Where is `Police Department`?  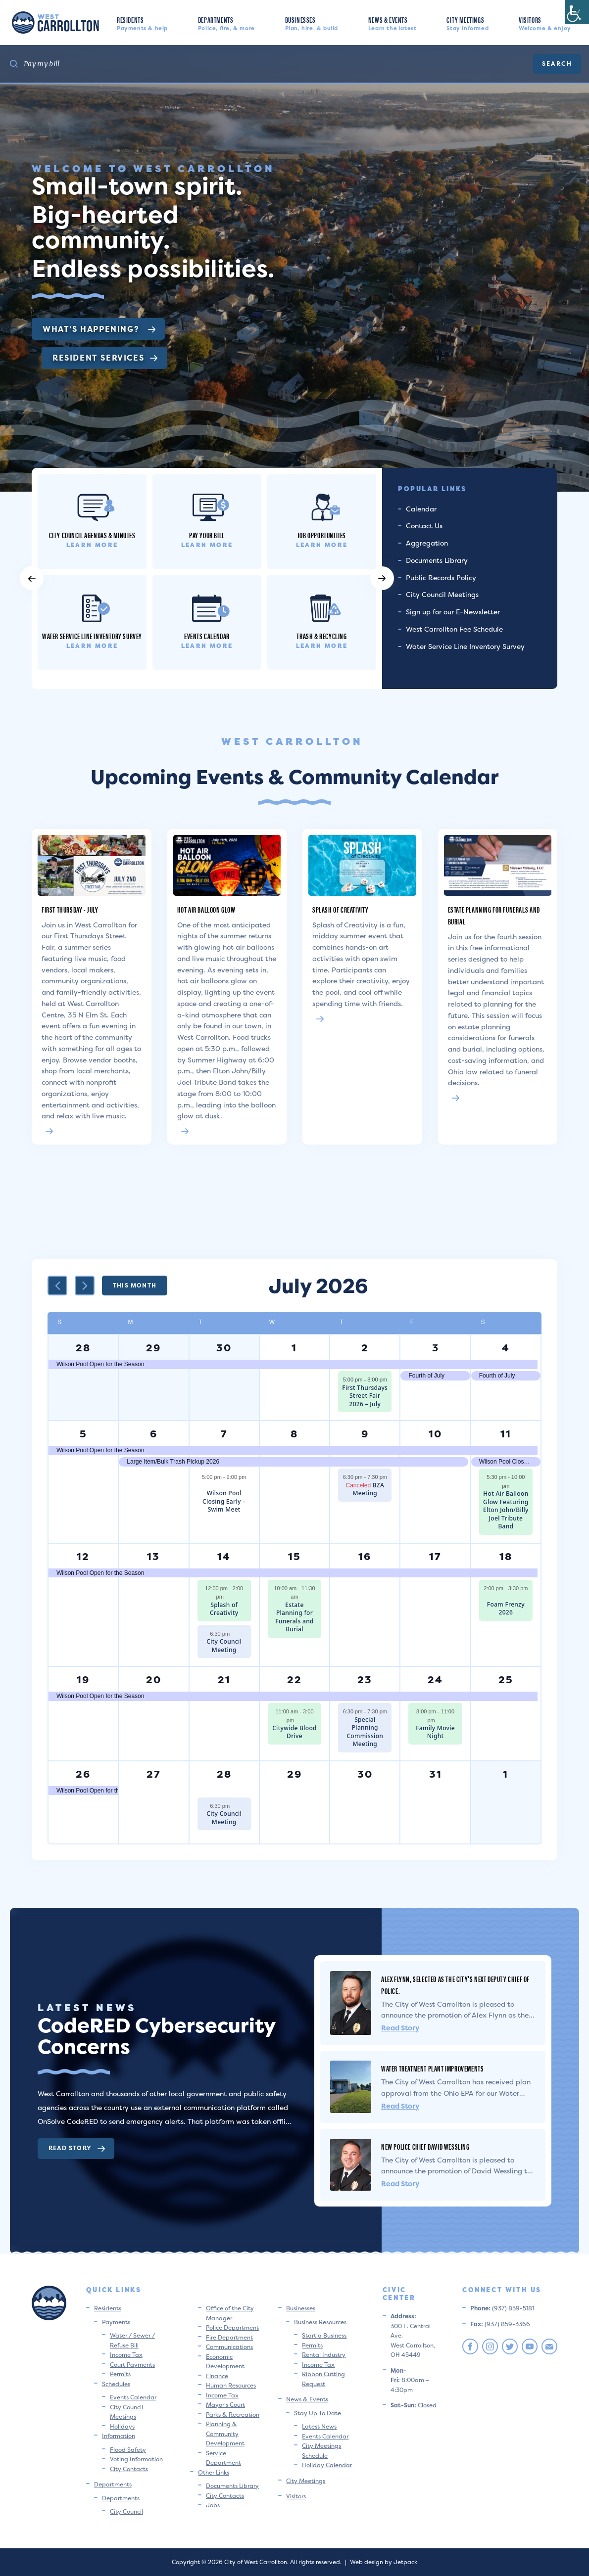
Police Department is located at coordinates (232, 2327).